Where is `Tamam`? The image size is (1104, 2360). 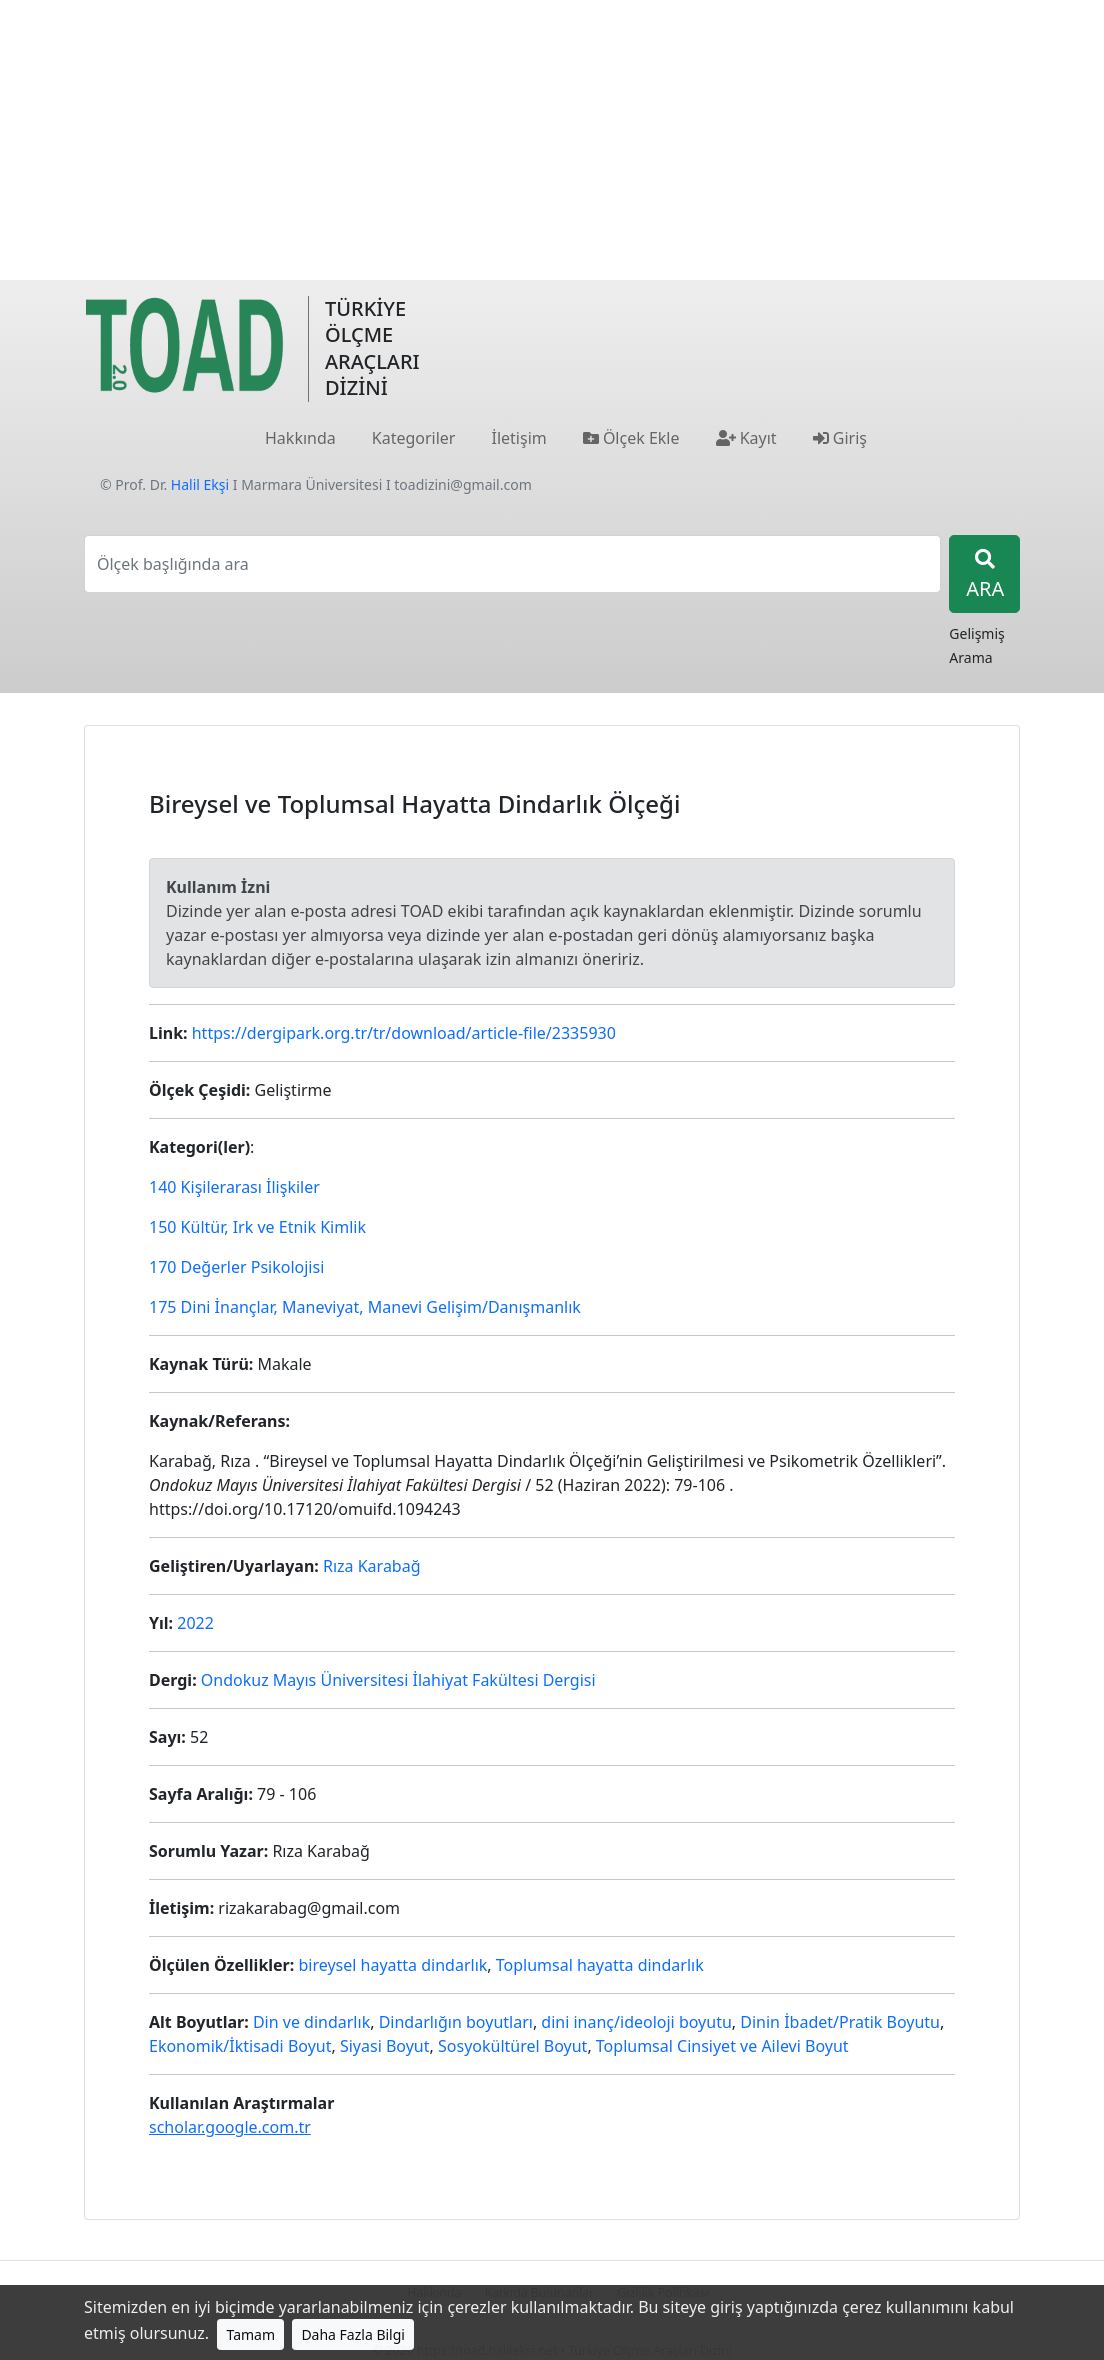 Tamam is located at coordinates (250, 2334).